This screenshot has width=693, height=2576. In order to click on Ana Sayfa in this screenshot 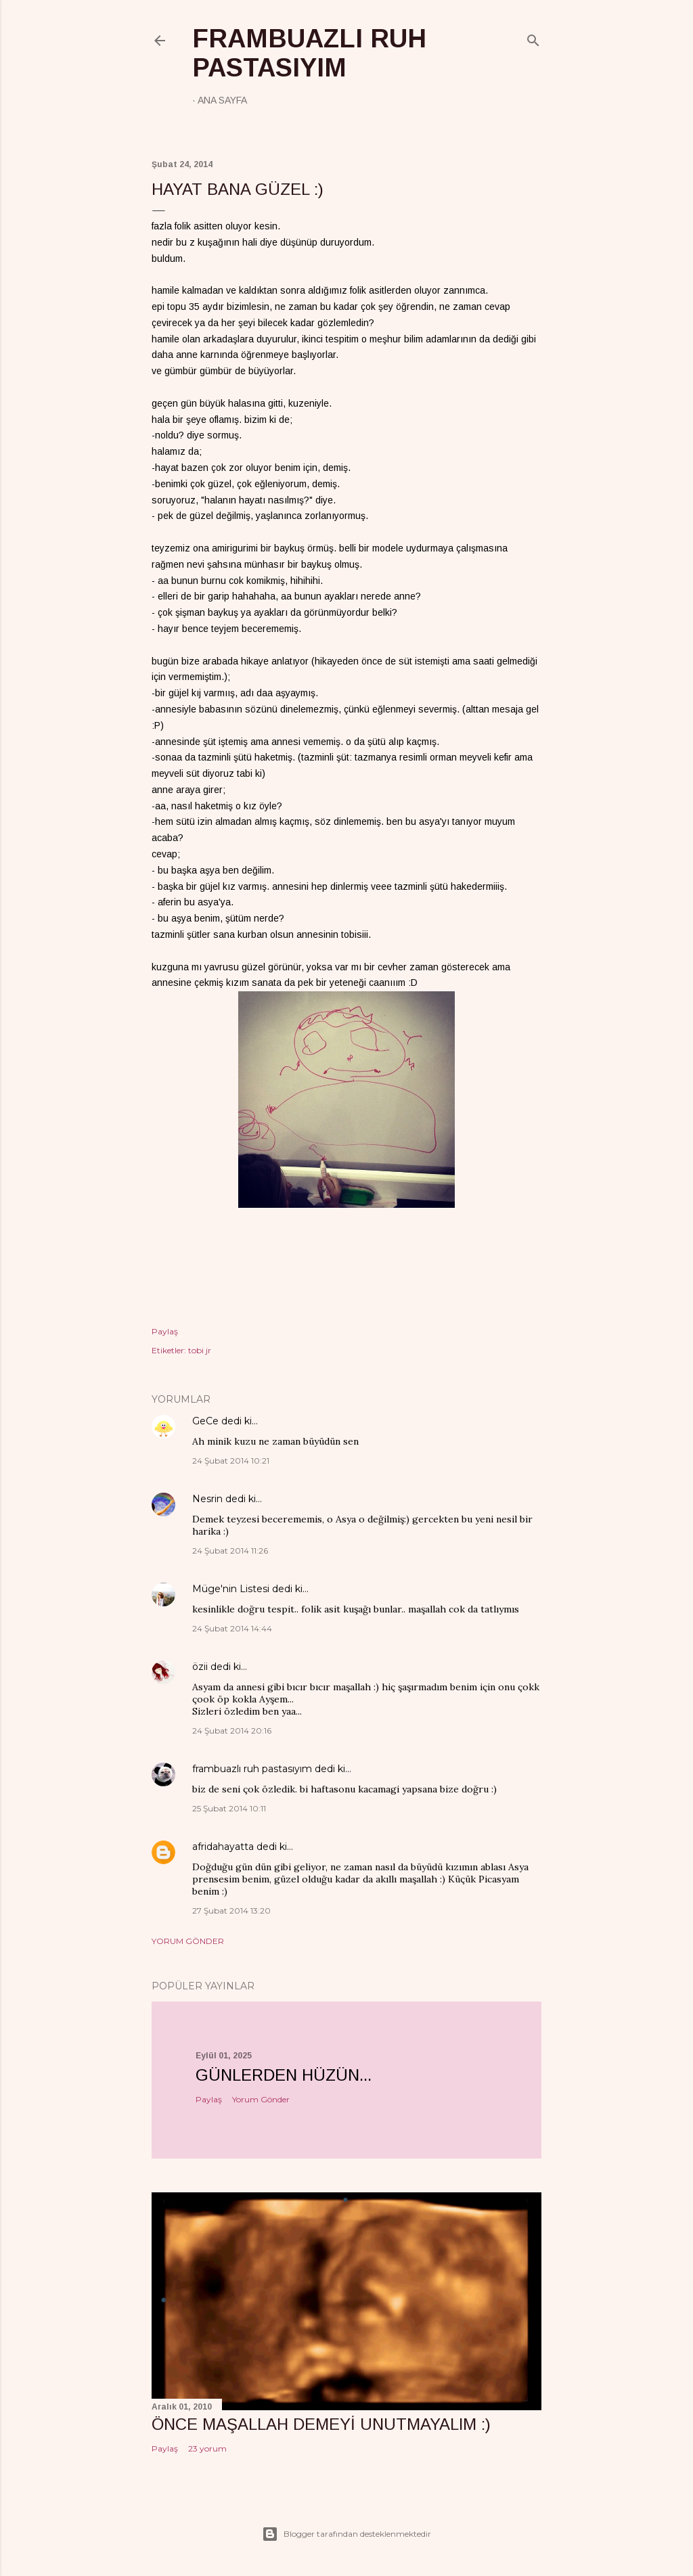, I will do `click(222, 100)`.